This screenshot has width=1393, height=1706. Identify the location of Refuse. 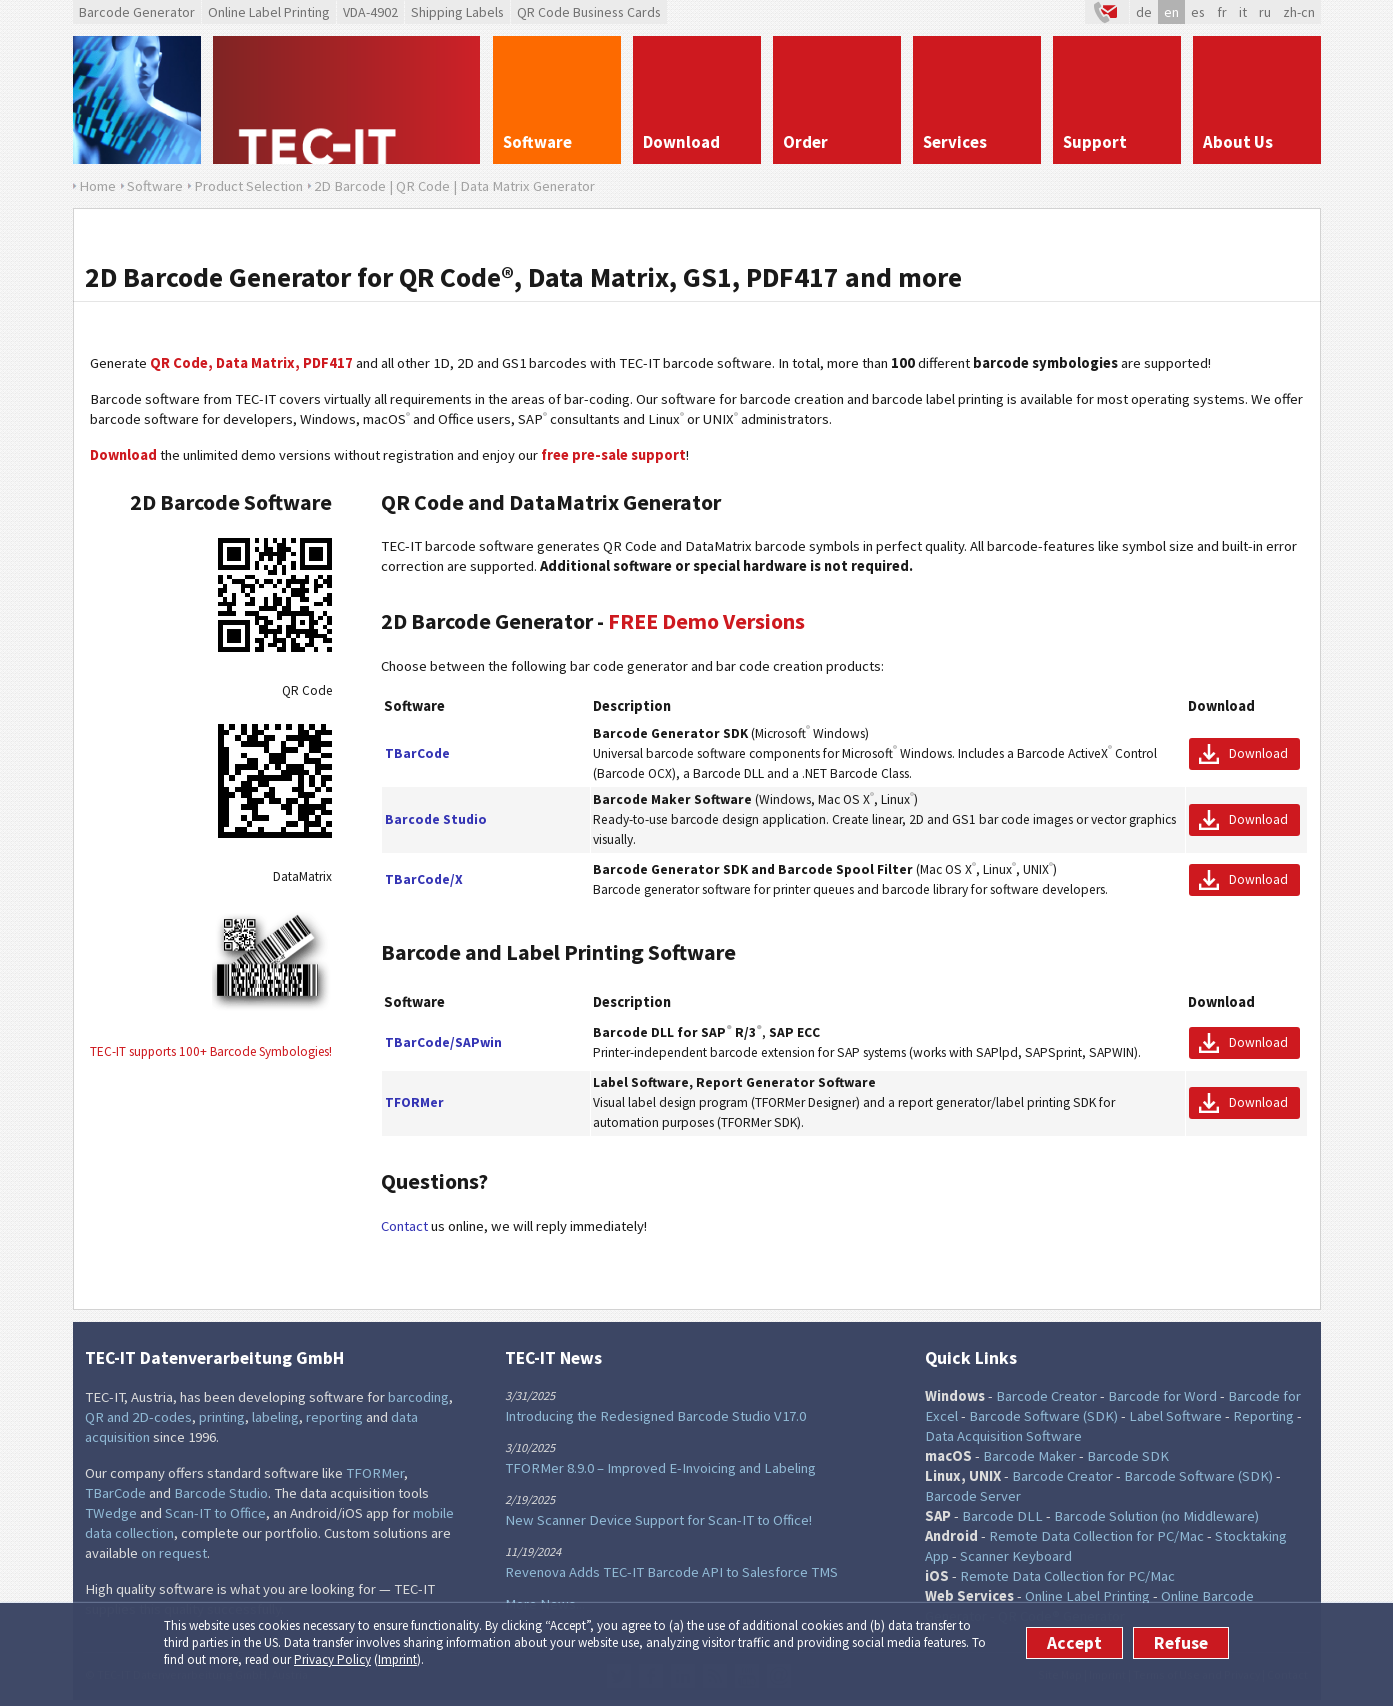
(1181, 1643).